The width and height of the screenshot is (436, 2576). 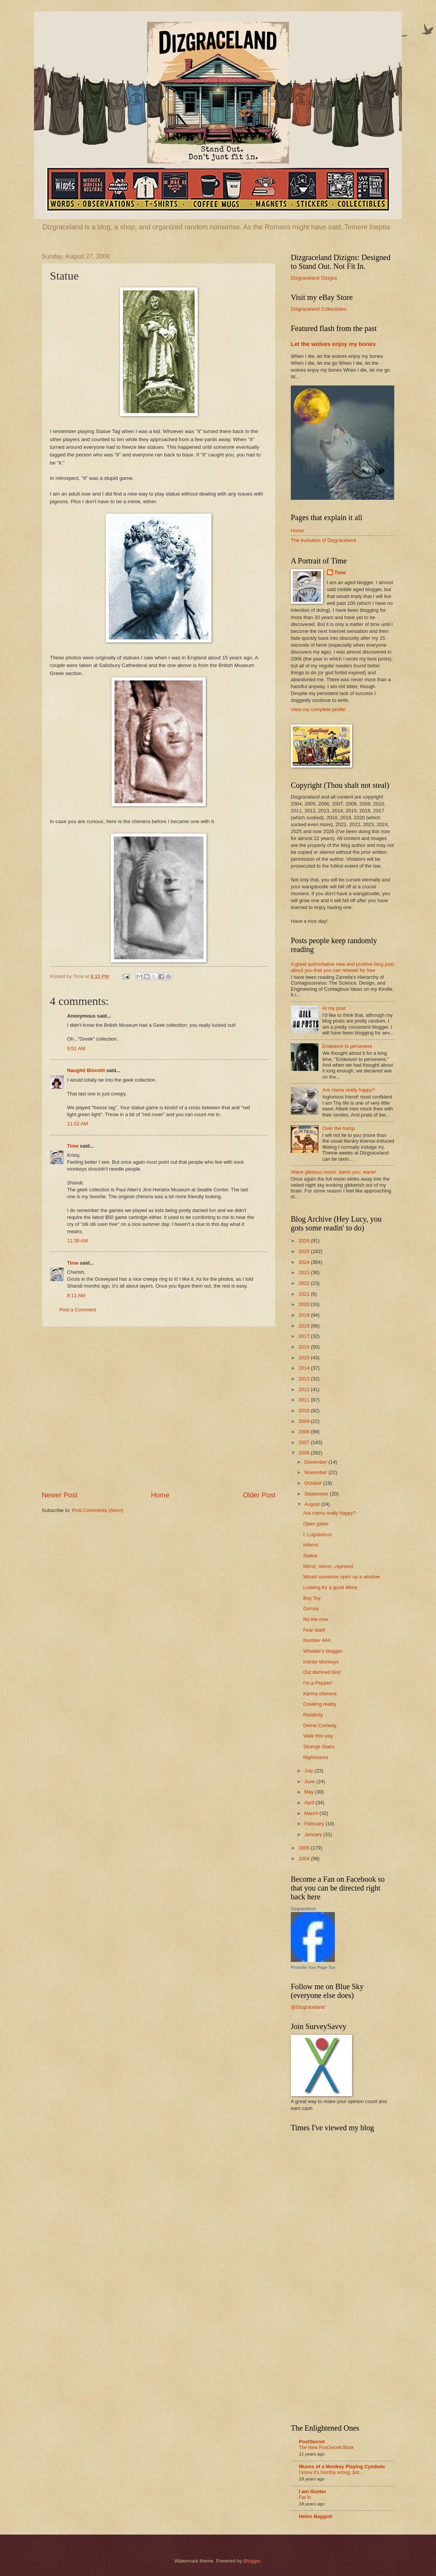 What do you see at coordinates (317, 1534) in the screenshot?
I see `I, Lugubrious` at bounding box center [317, 1534].